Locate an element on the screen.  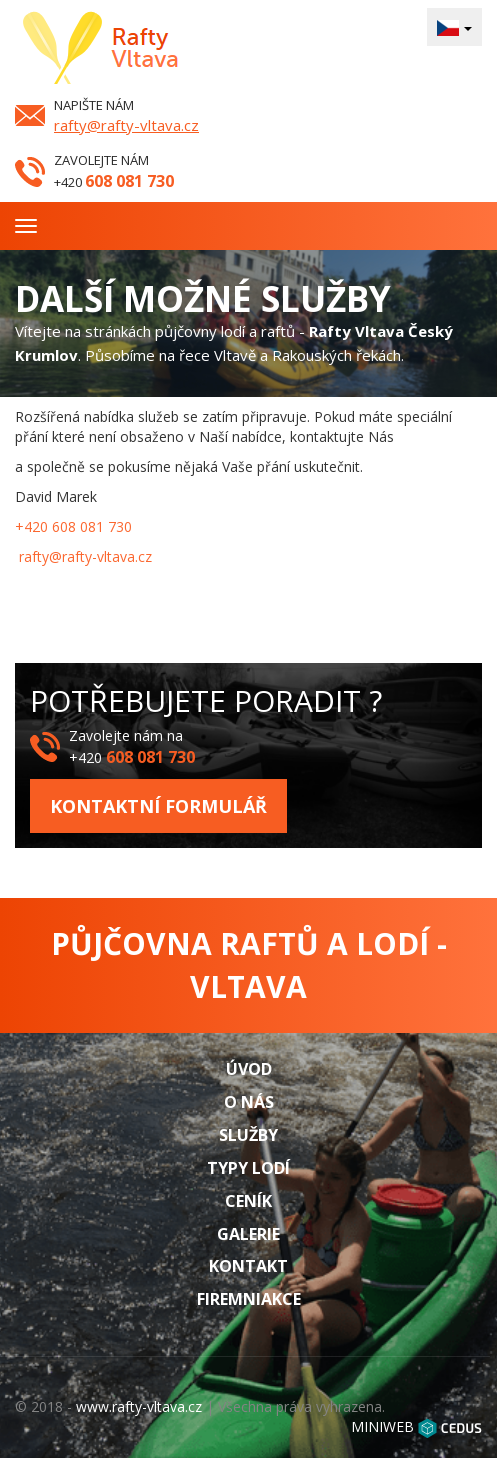
Úvod is located at coordinates (249, 1069).